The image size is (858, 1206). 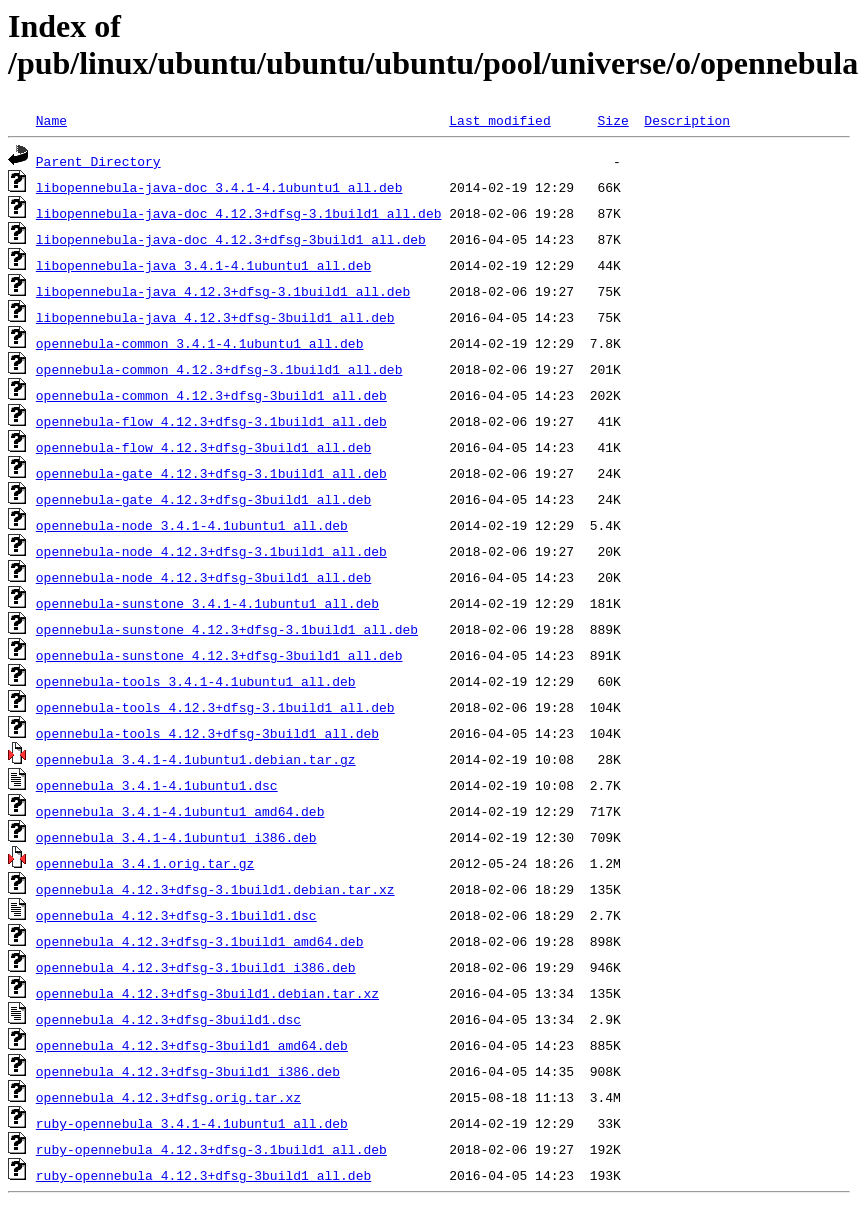 What do you see at coordinates (98, 161) in the screenshot?
I see `Parent Directory` at bounding box center [98, 161].